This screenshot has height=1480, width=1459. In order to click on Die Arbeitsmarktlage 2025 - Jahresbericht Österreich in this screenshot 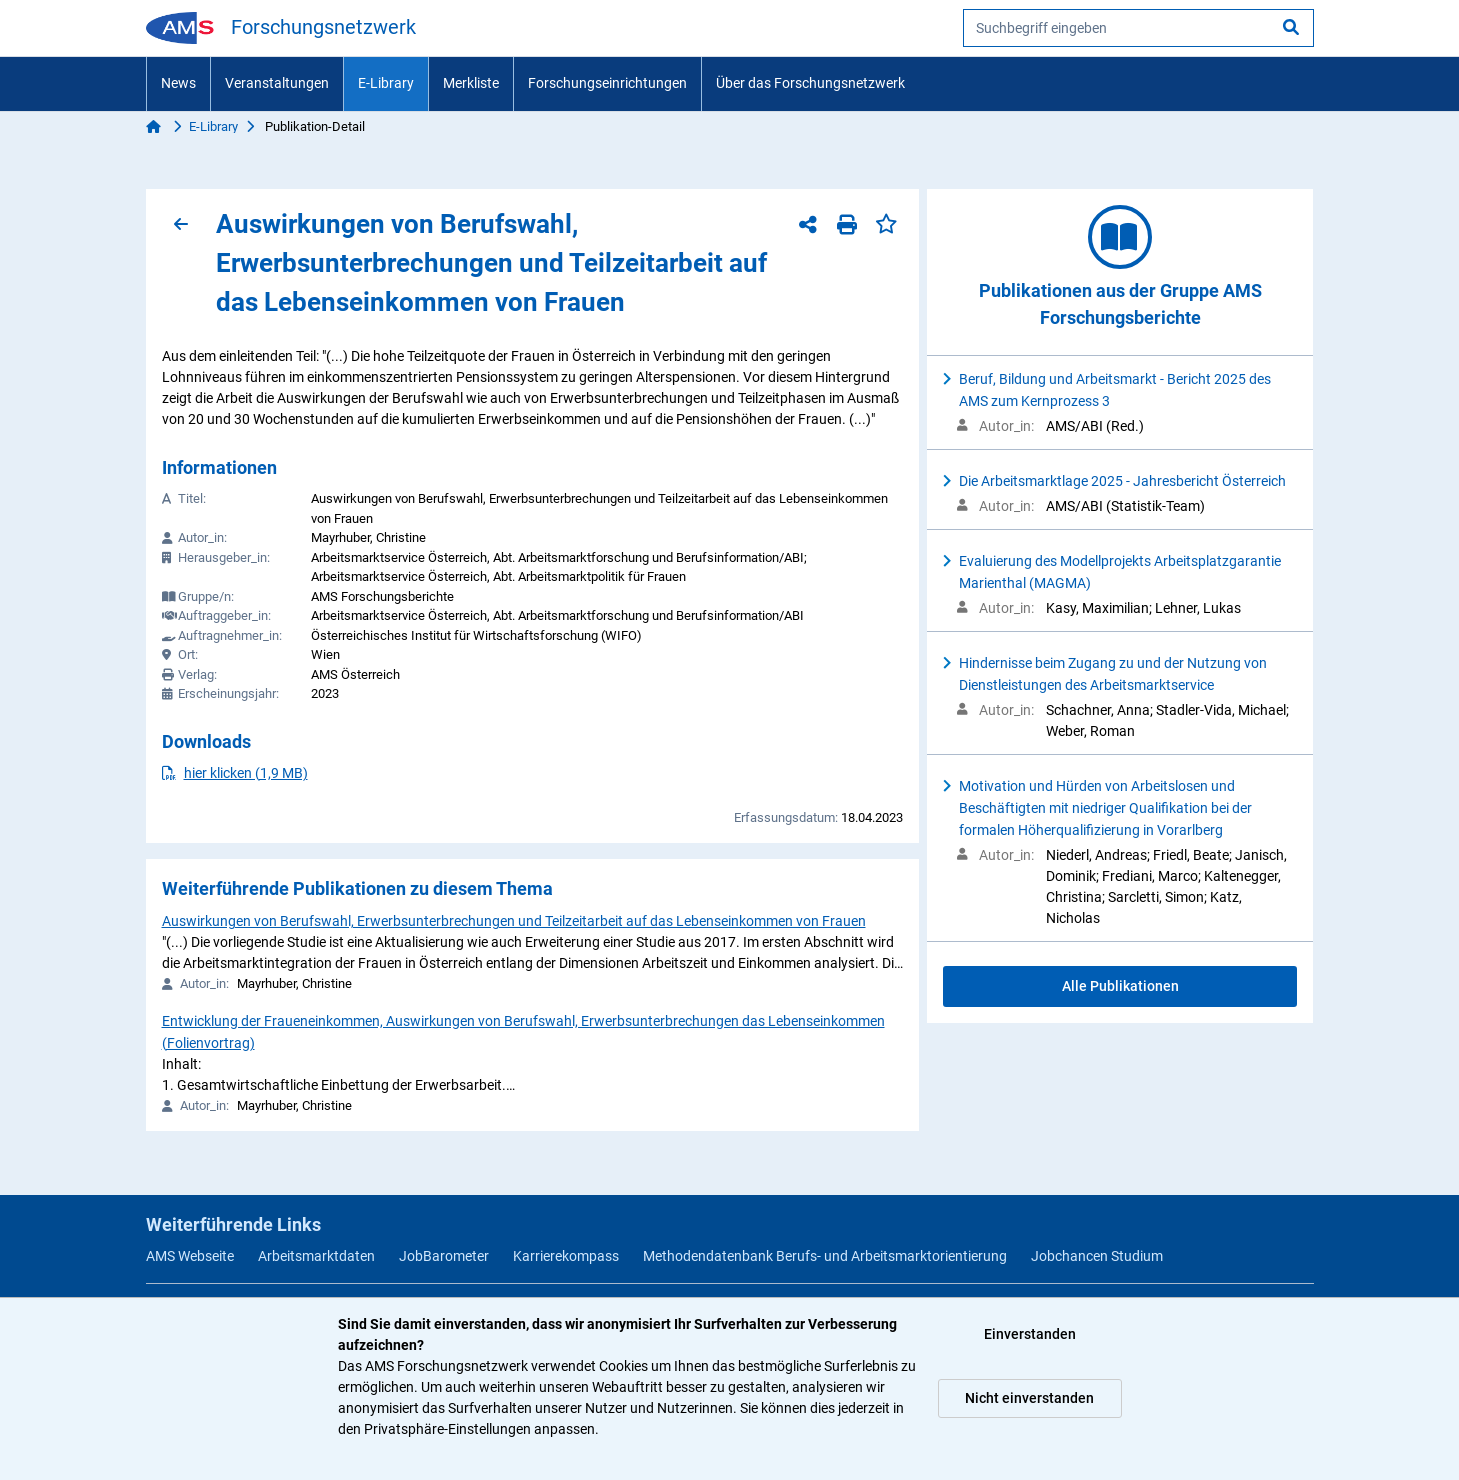, I will do `click(1122, 481)`.